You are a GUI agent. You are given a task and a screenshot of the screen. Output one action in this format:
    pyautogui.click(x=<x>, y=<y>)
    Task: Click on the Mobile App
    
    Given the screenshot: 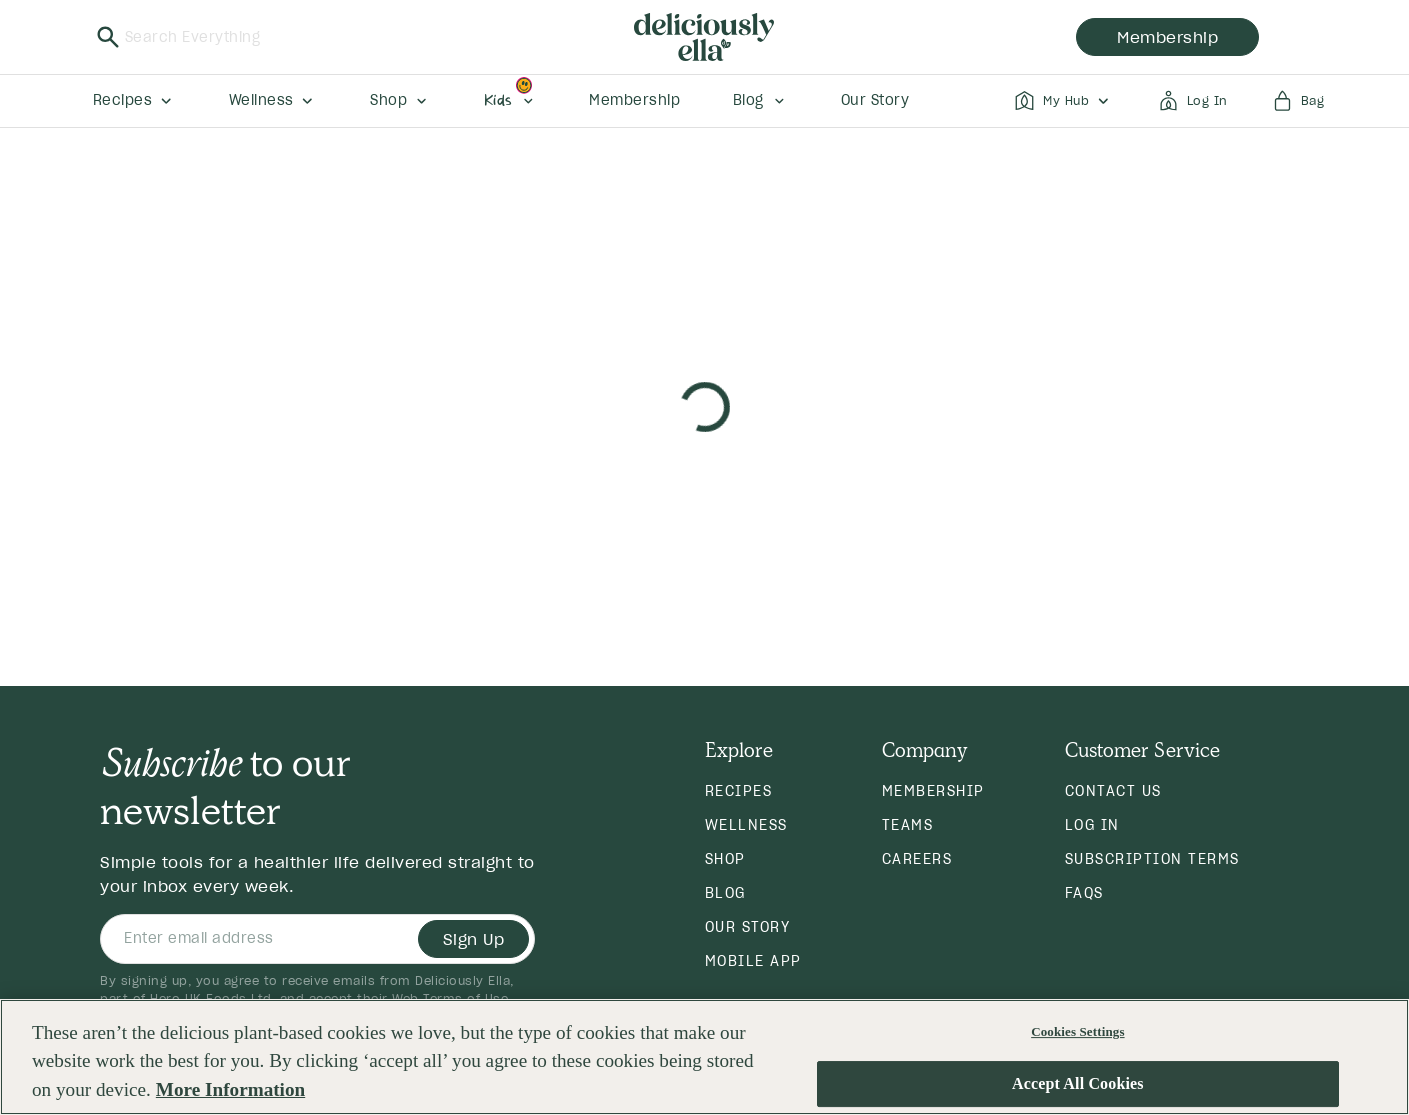 What is the action you would take?
    pyautogui.click(x=753, y=961)
    